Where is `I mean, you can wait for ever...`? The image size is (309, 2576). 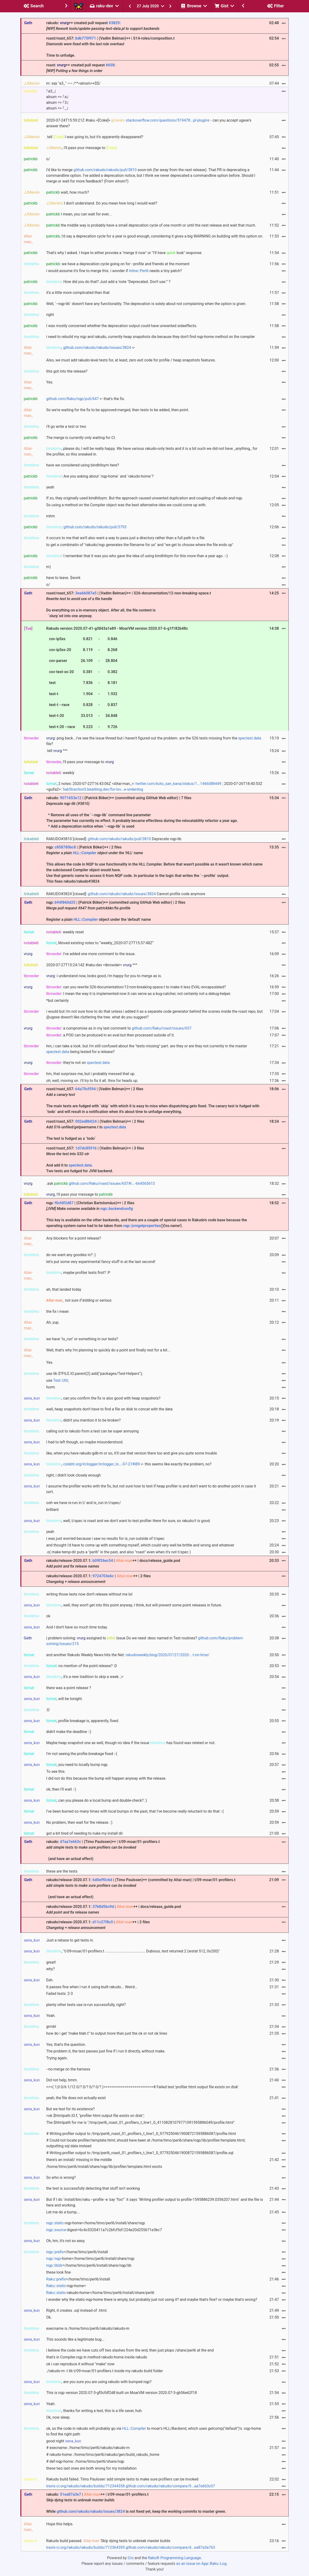
I mean, you can wait for ever... is located at coordinates (79, 214).